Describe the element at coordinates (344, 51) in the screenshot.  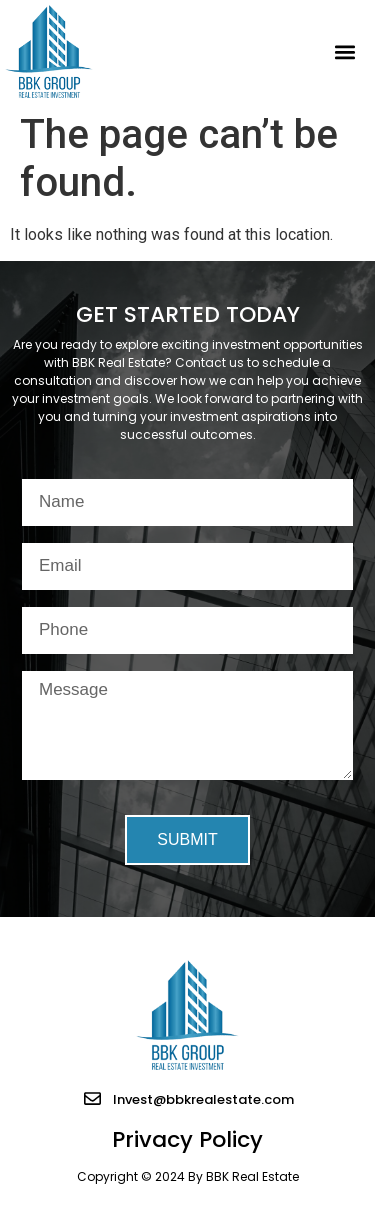
I see `[button]` at that location.